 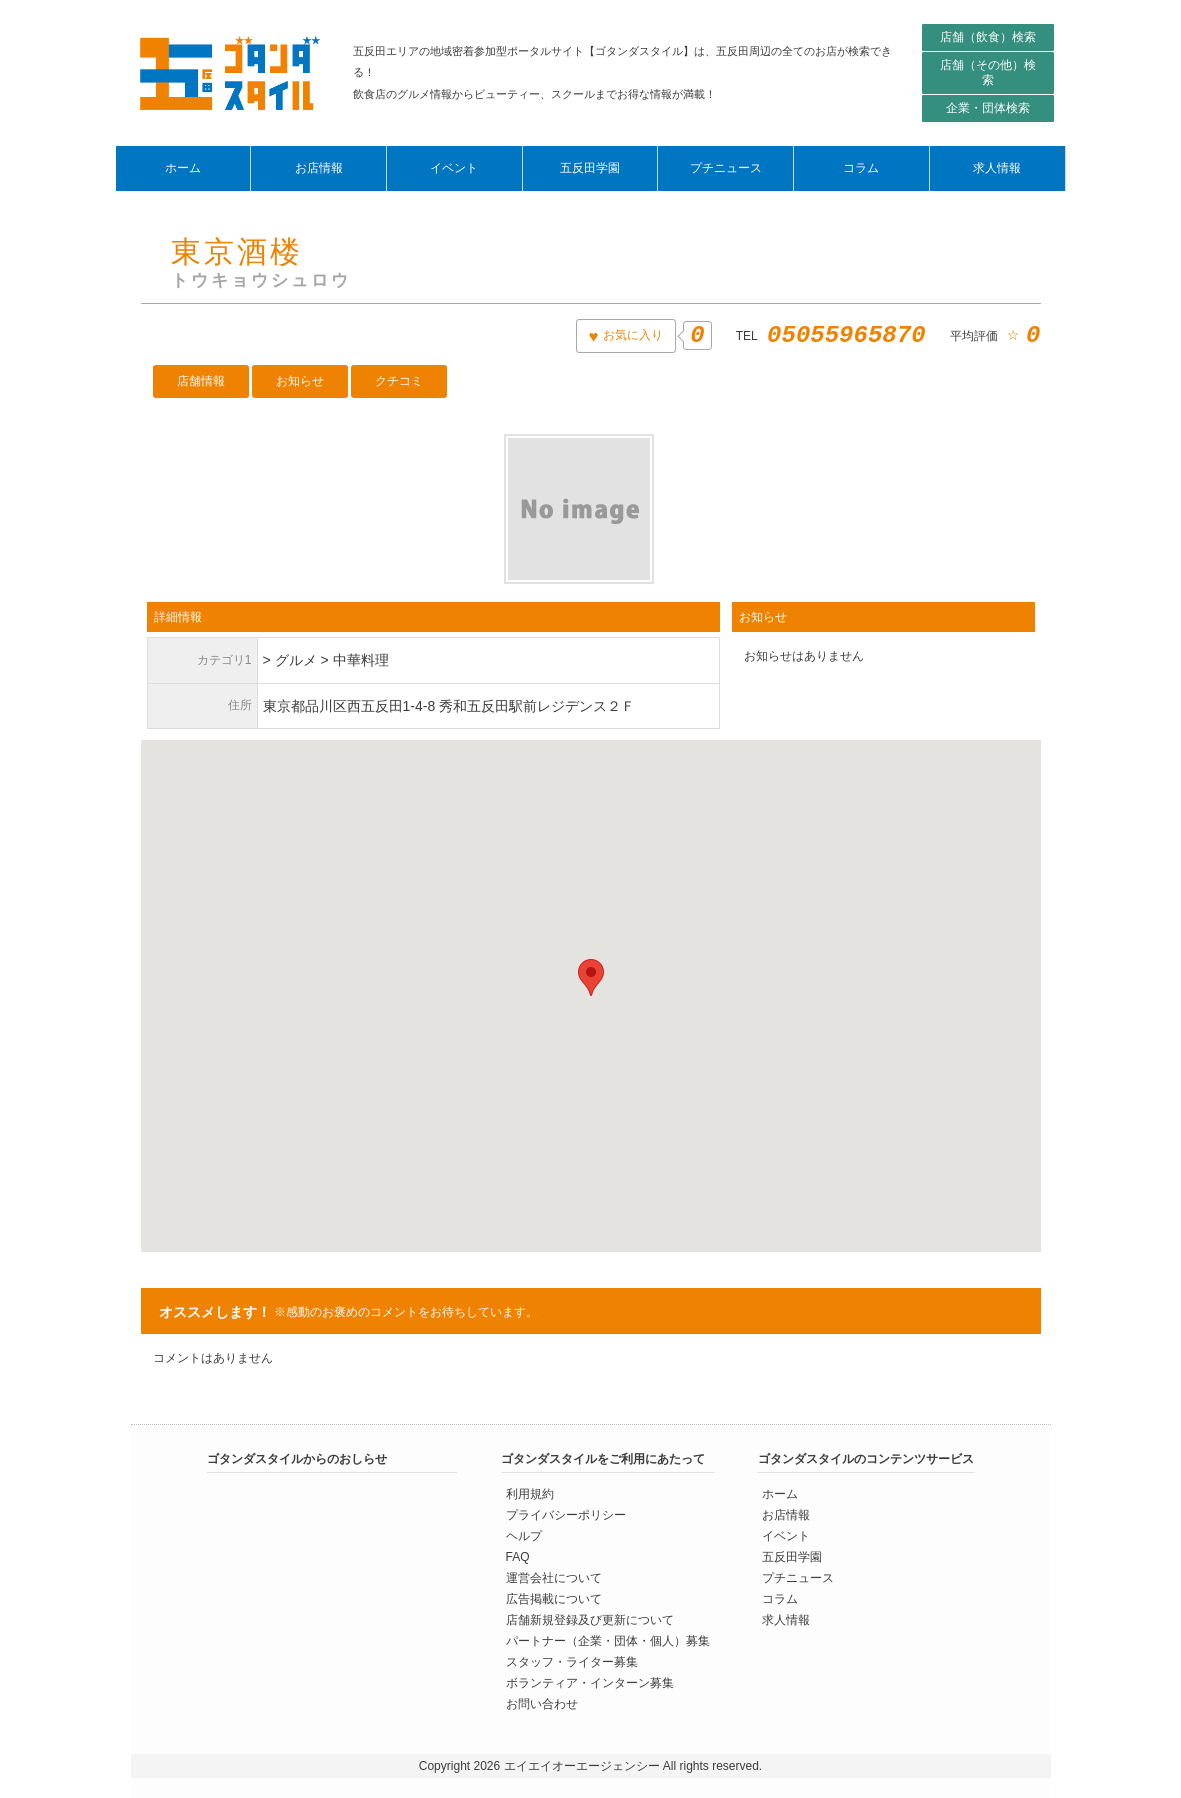 I want to click on ヘルプ, so click(x=524, y=1536).